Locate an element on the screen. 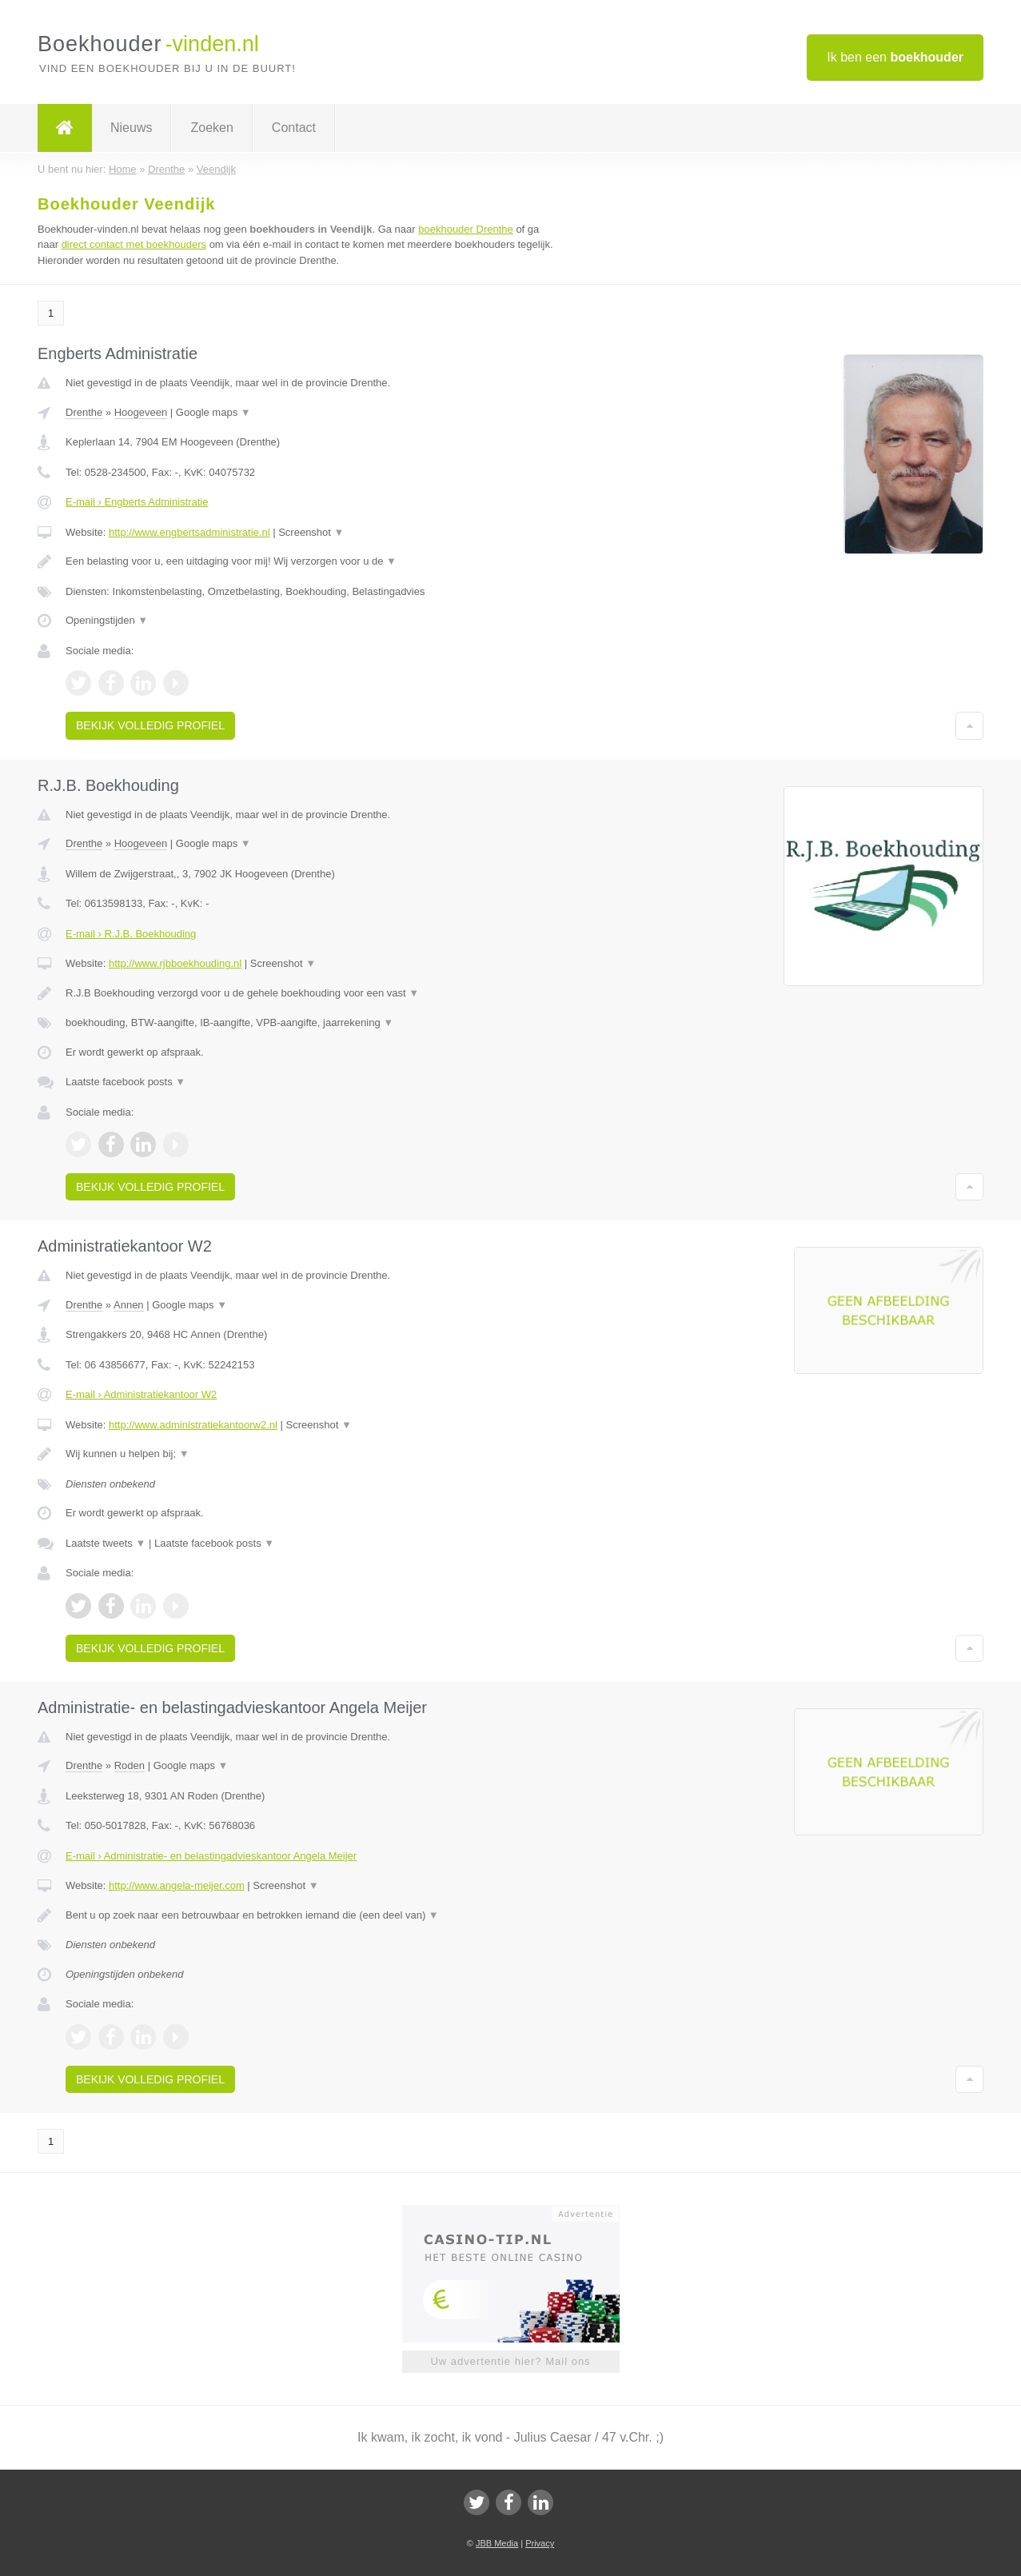  Contact is located at coordinates (294, 127).